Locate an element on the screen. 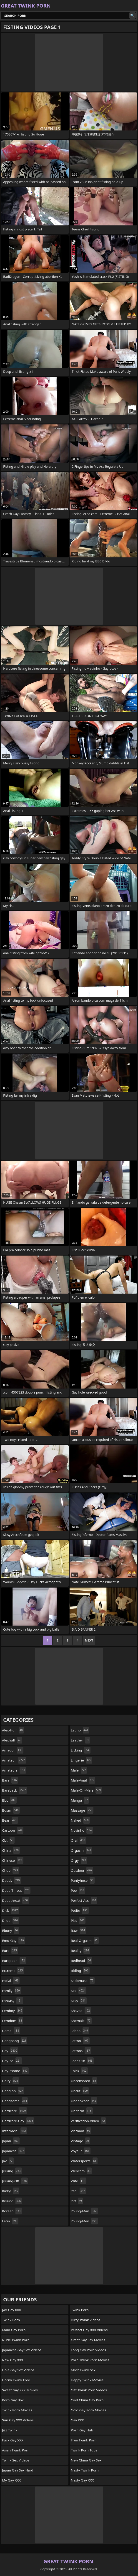 Image resolution: width=138 pixels, height=2576 pixels. Gay XXX is located at coordinates (77, 2420).